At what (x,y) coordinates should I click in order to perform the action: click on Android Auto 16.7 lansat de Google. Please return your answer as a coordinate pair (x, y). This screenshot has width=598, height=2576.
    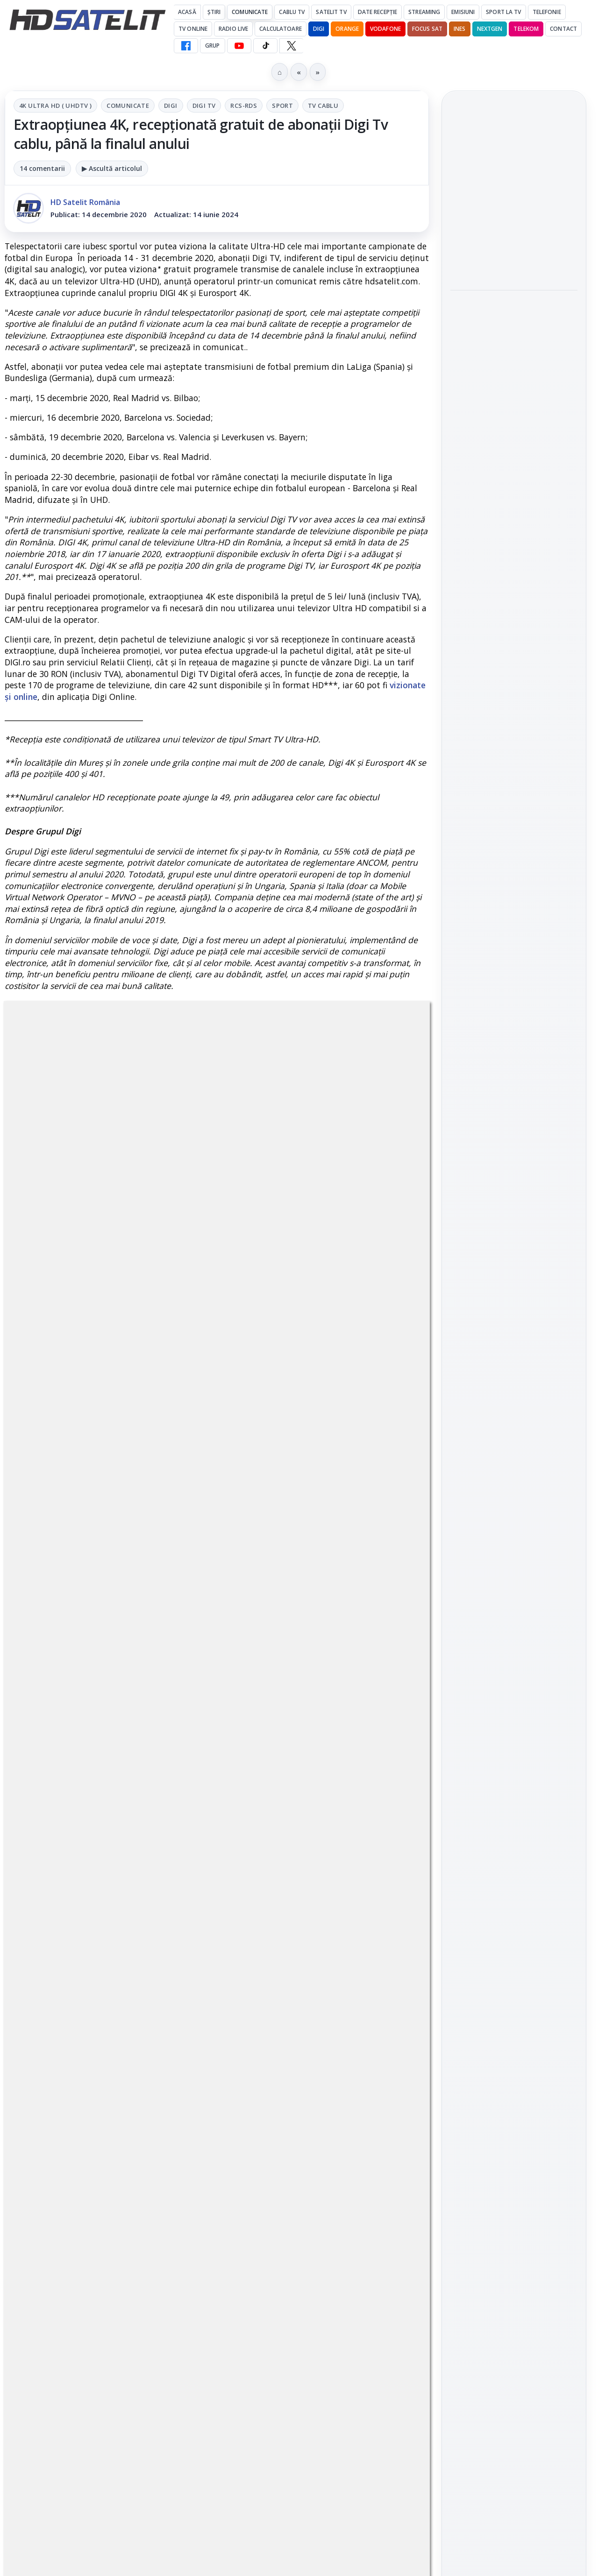
    Looking at the image, I should click on (513, 182).